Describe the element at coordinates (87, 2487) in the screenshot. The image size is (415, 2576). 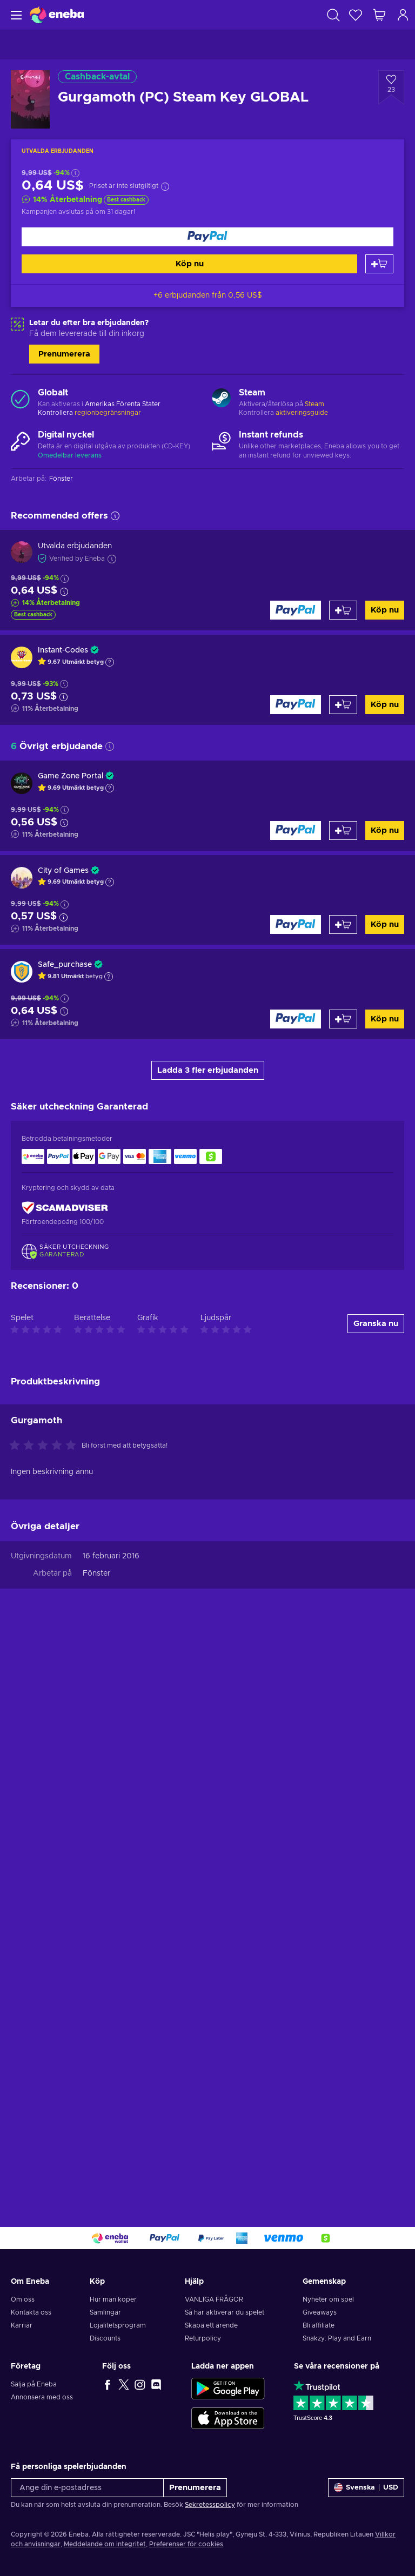
I see `[Ange din e-postadress]` at that location.